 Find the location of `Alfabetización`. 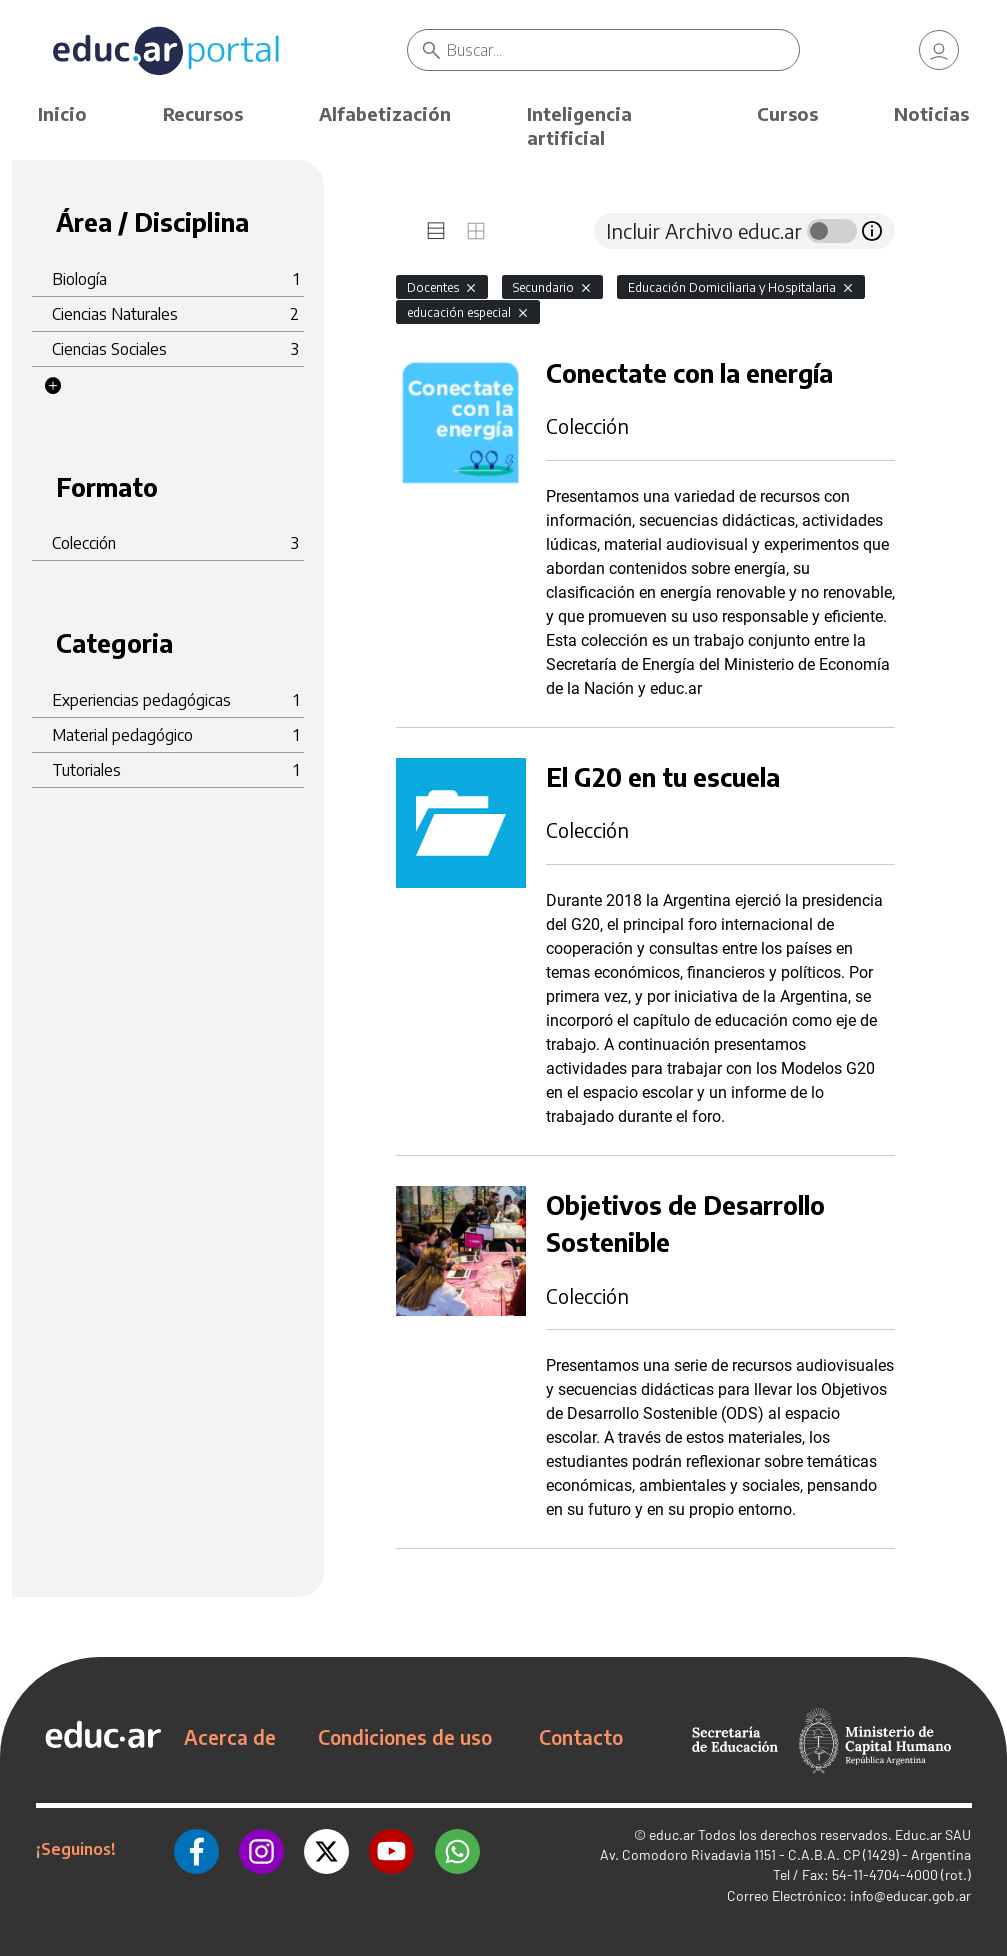

Alfabetización is located at coordinates (385, 113).